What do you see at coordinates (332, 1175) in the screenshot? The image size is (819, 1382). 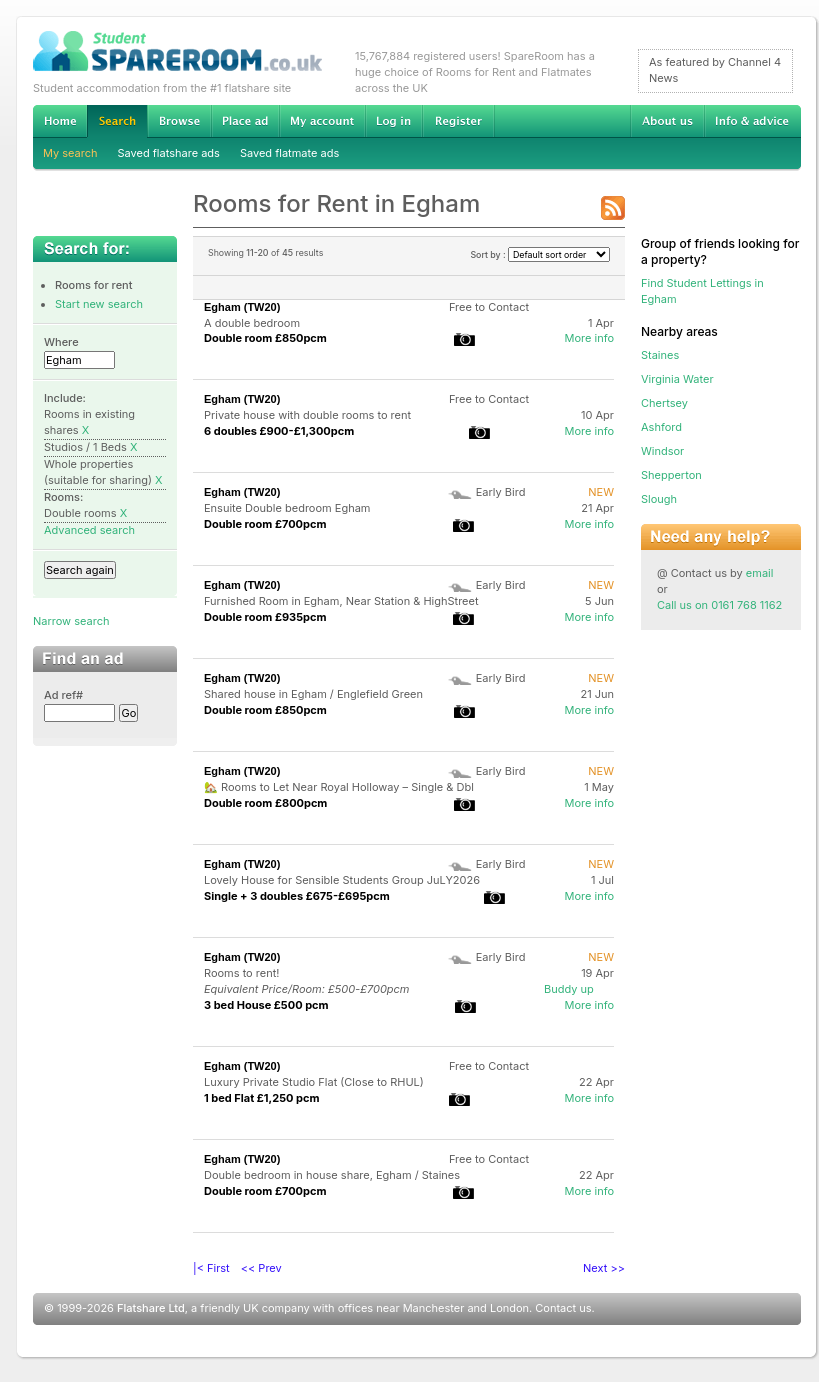 I see `Double bedroom in house share, Egham / Staines` at bounding box center [332, 1175].